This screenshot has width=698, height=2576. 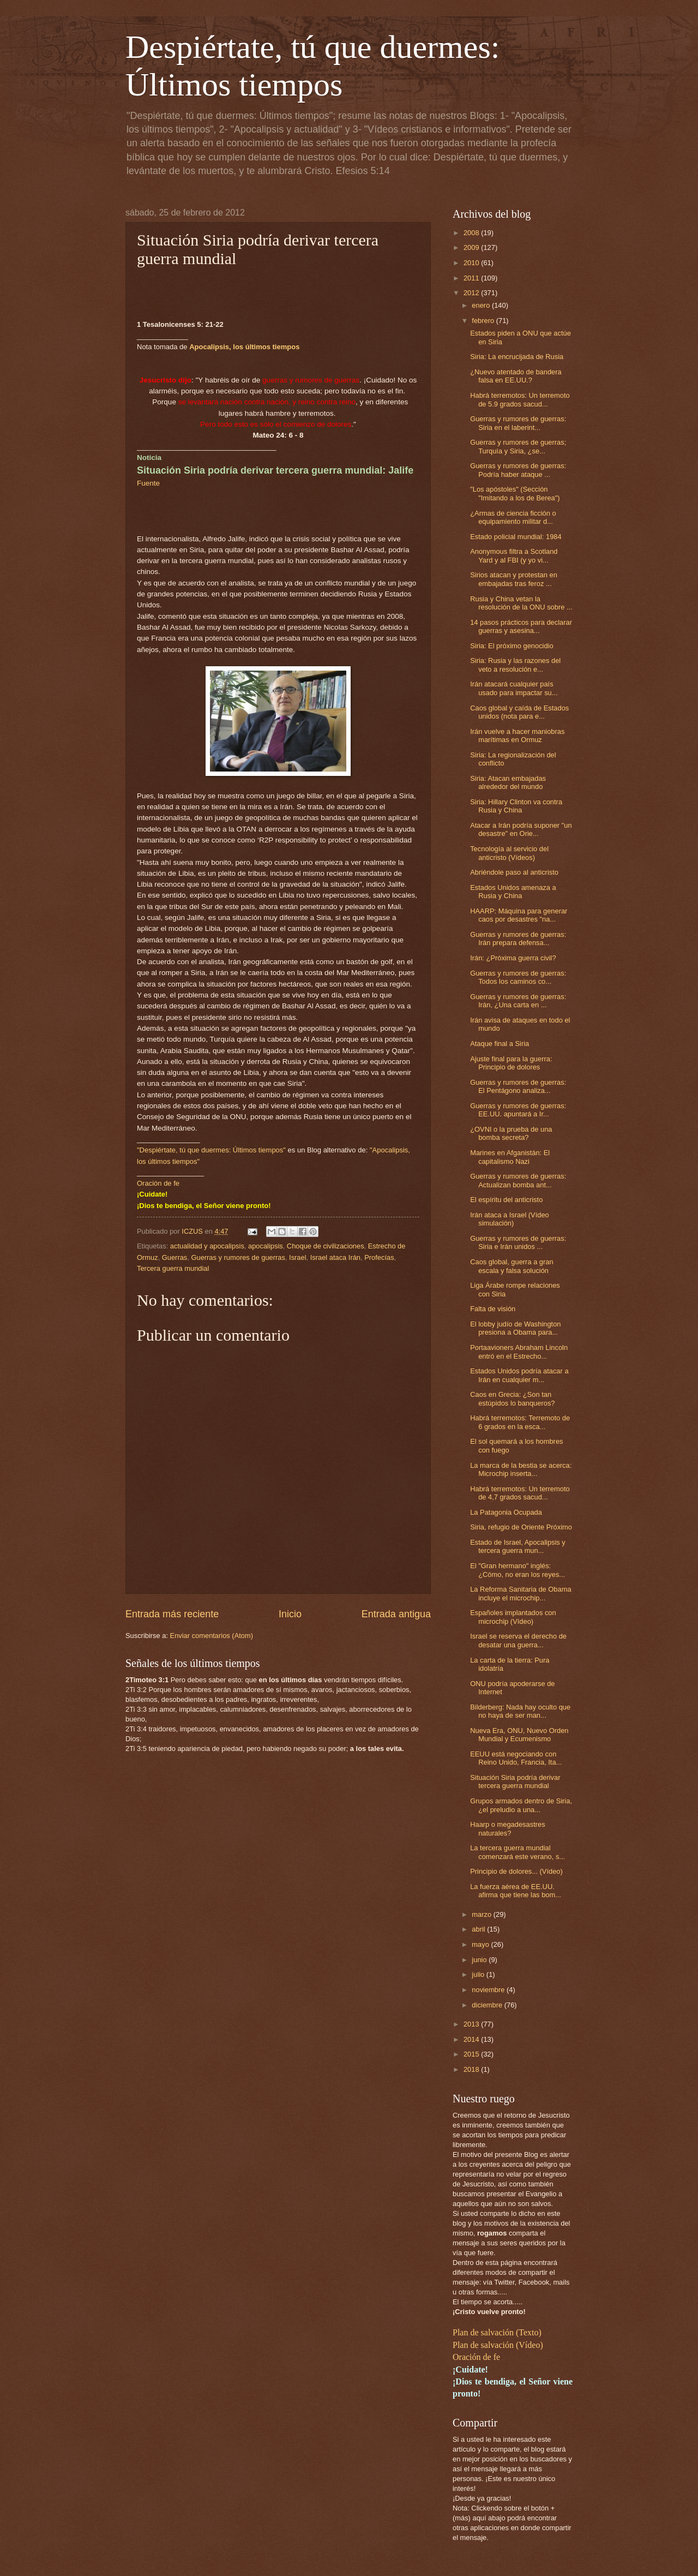 What do you see at coordinates (290, 1614) in the screenshot?
I see `Inicio` at bounding box center [290, 1614].